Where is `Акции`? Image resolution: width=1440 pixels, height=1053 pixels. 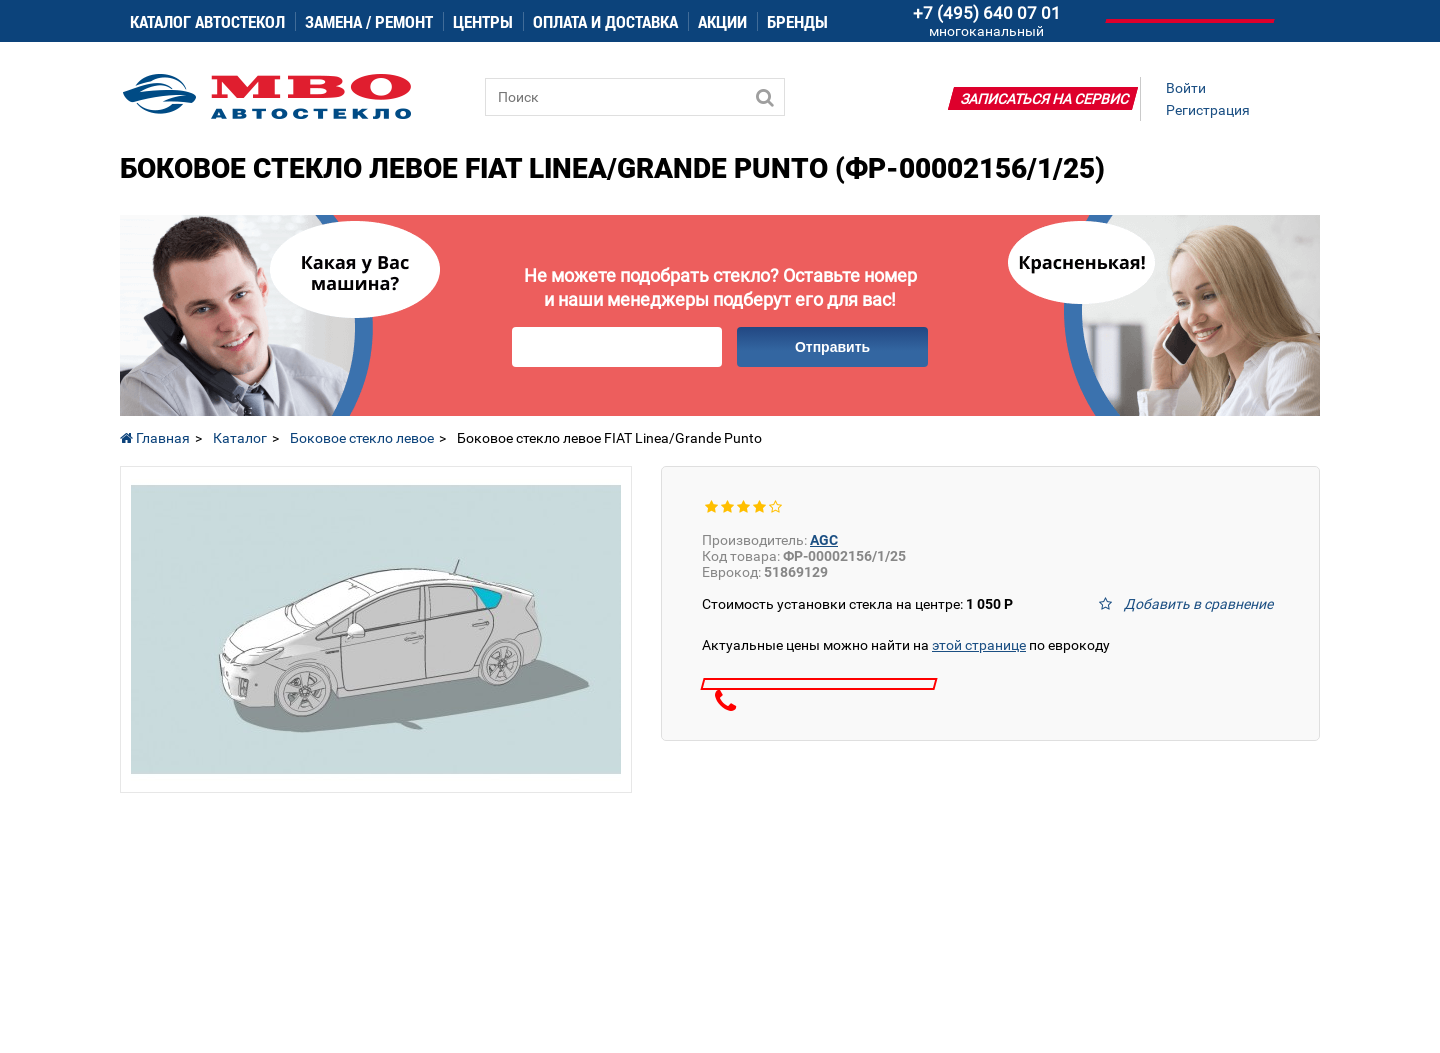 Акции is located at coordinates (722, 21).